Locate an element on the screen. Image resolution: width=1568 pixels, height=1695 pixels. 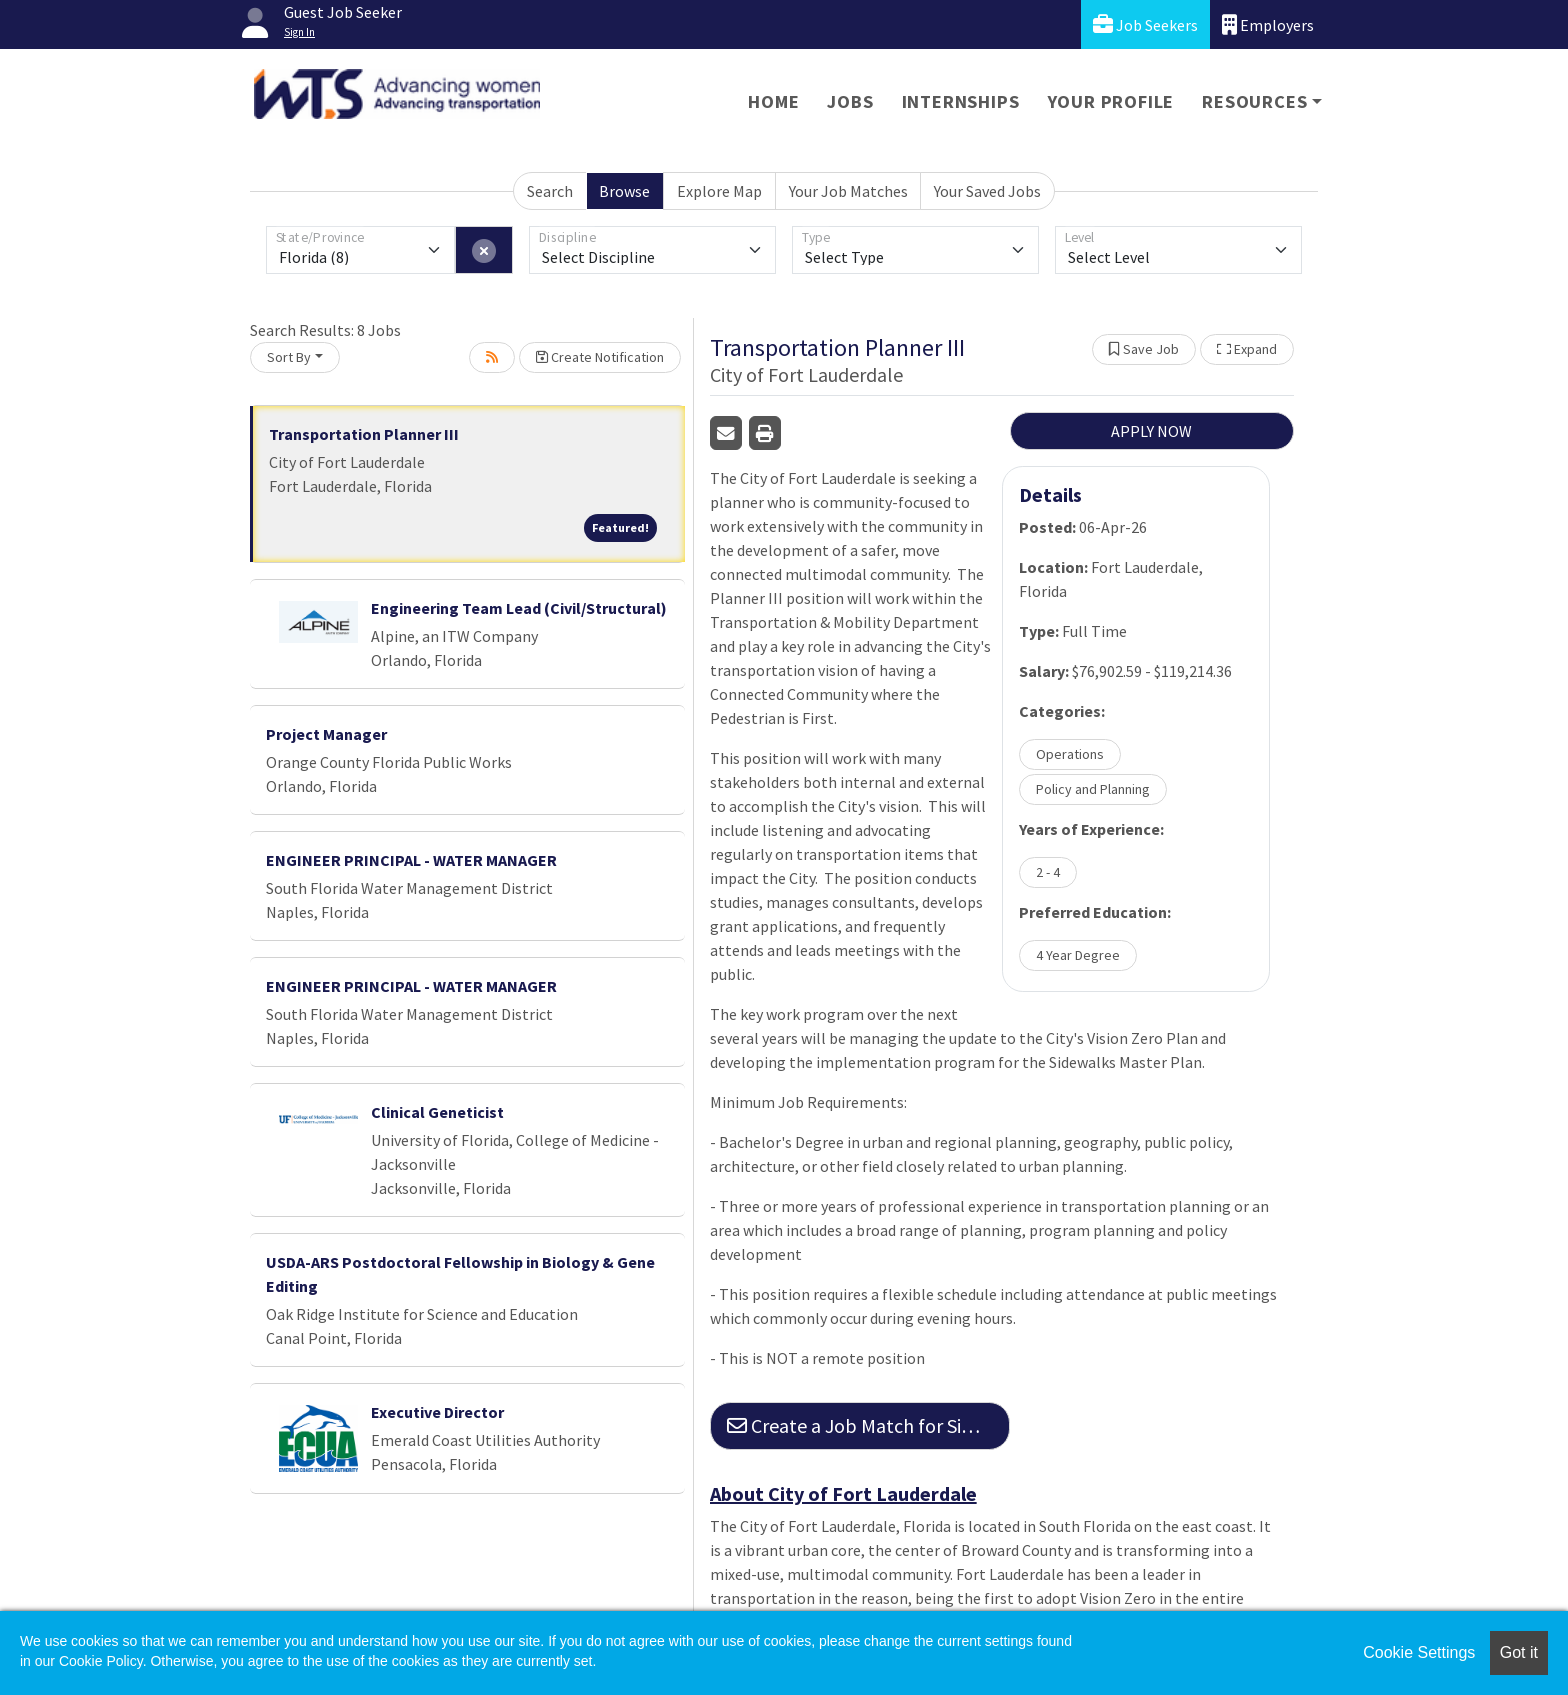
ENGINEER PRINCIPAL - WATER MANAGER is located at coordinates (411, 860).